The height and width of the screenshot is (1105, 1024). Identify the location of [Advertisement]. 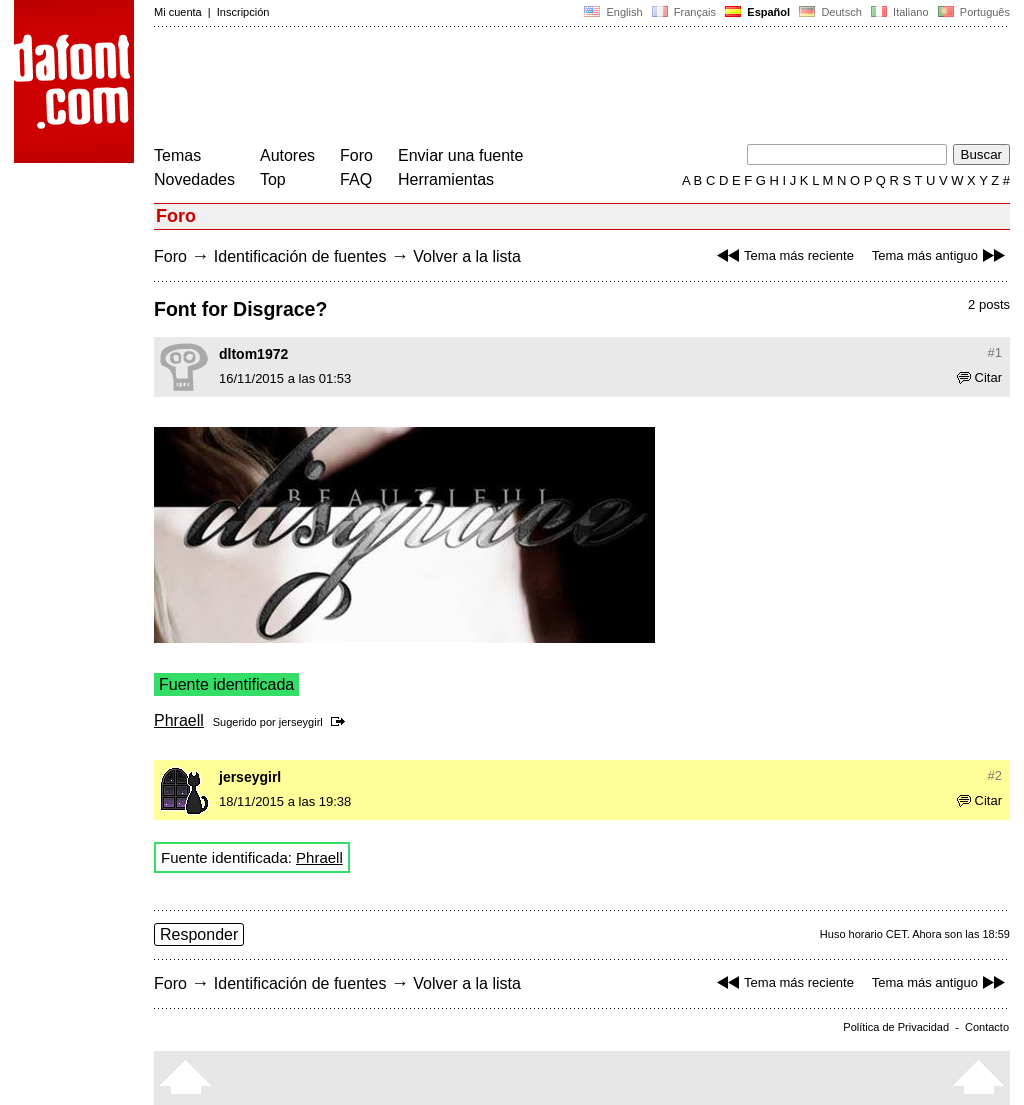
(518, 88).